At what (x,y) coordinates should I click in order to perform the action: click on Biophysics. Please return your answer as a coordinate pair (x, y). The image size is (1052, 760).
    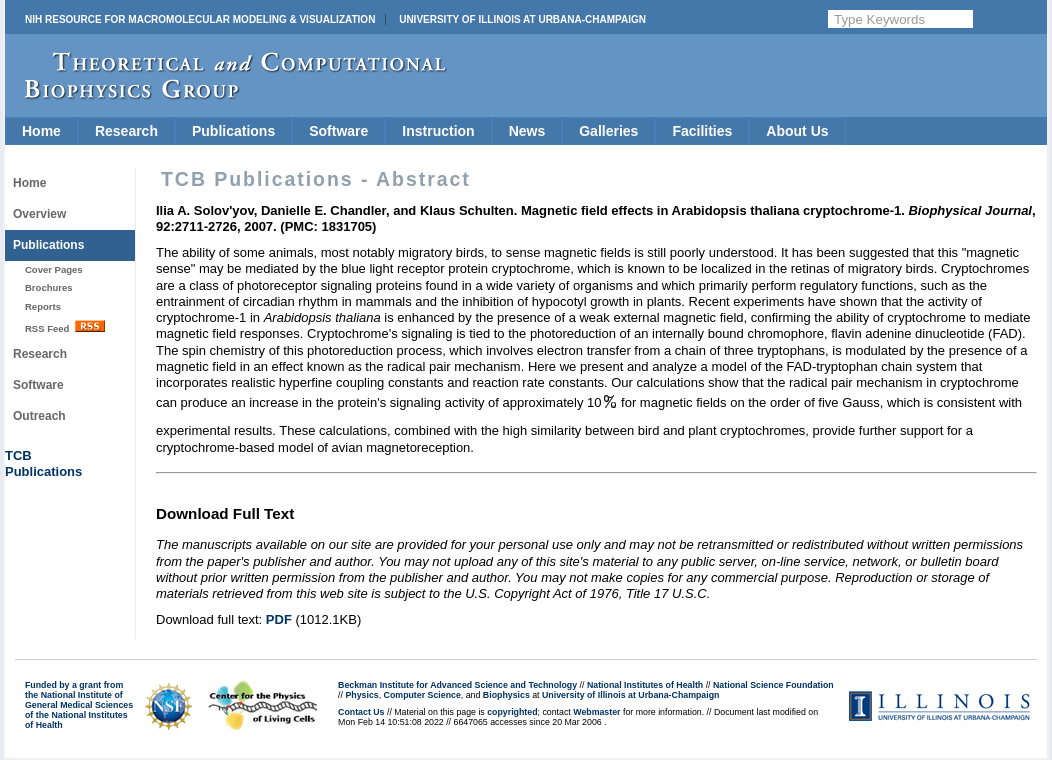
    Looking at the image, I should click on (506, 695).